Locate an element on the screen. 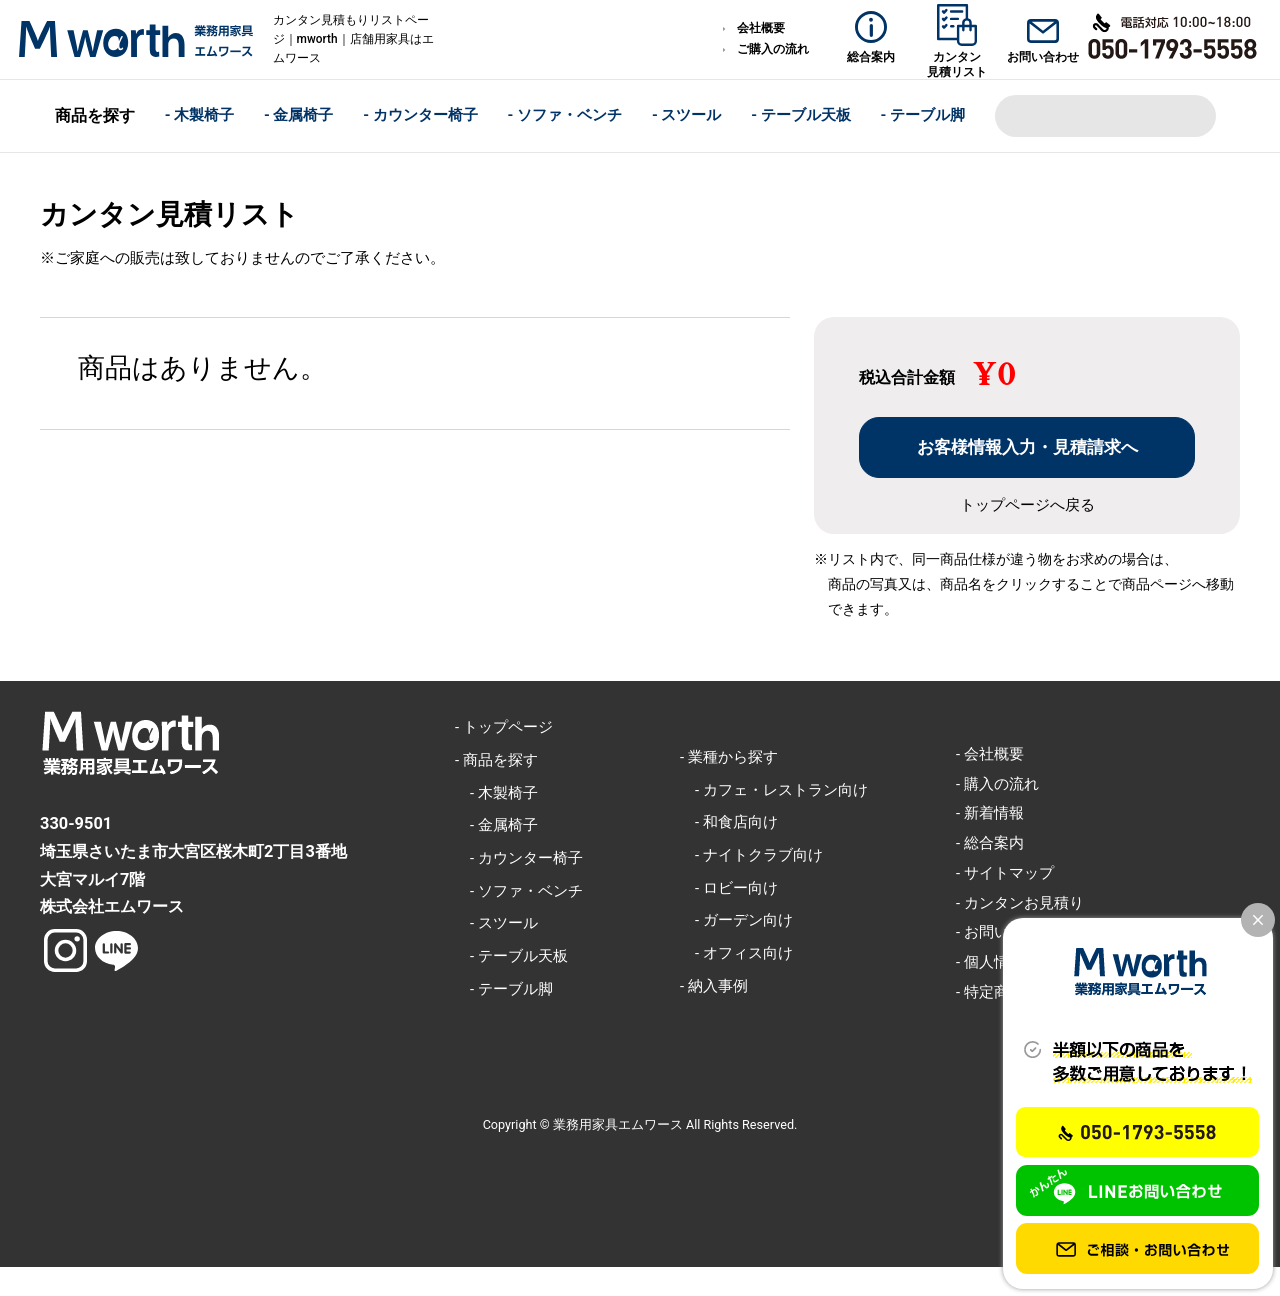 The height and width of the screenshot is (1296, 1280). - テーブル脚 is located at coordinates (923, 108).